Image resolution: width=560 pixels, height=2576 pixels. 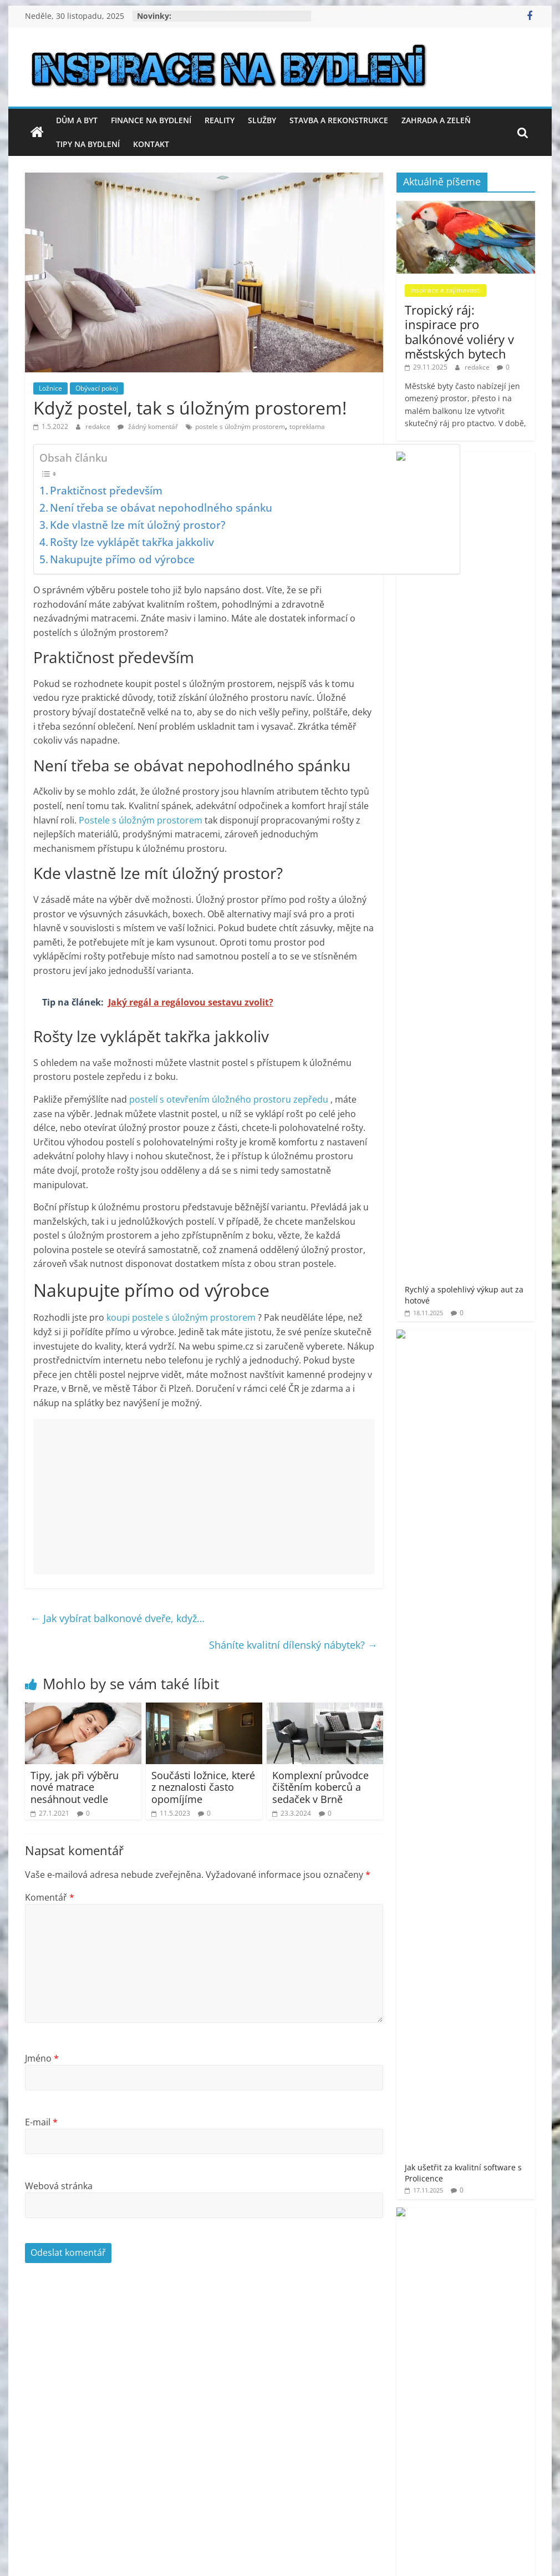 I want to click on Stavba a rekonstrukce, so click(x=338, y=120).